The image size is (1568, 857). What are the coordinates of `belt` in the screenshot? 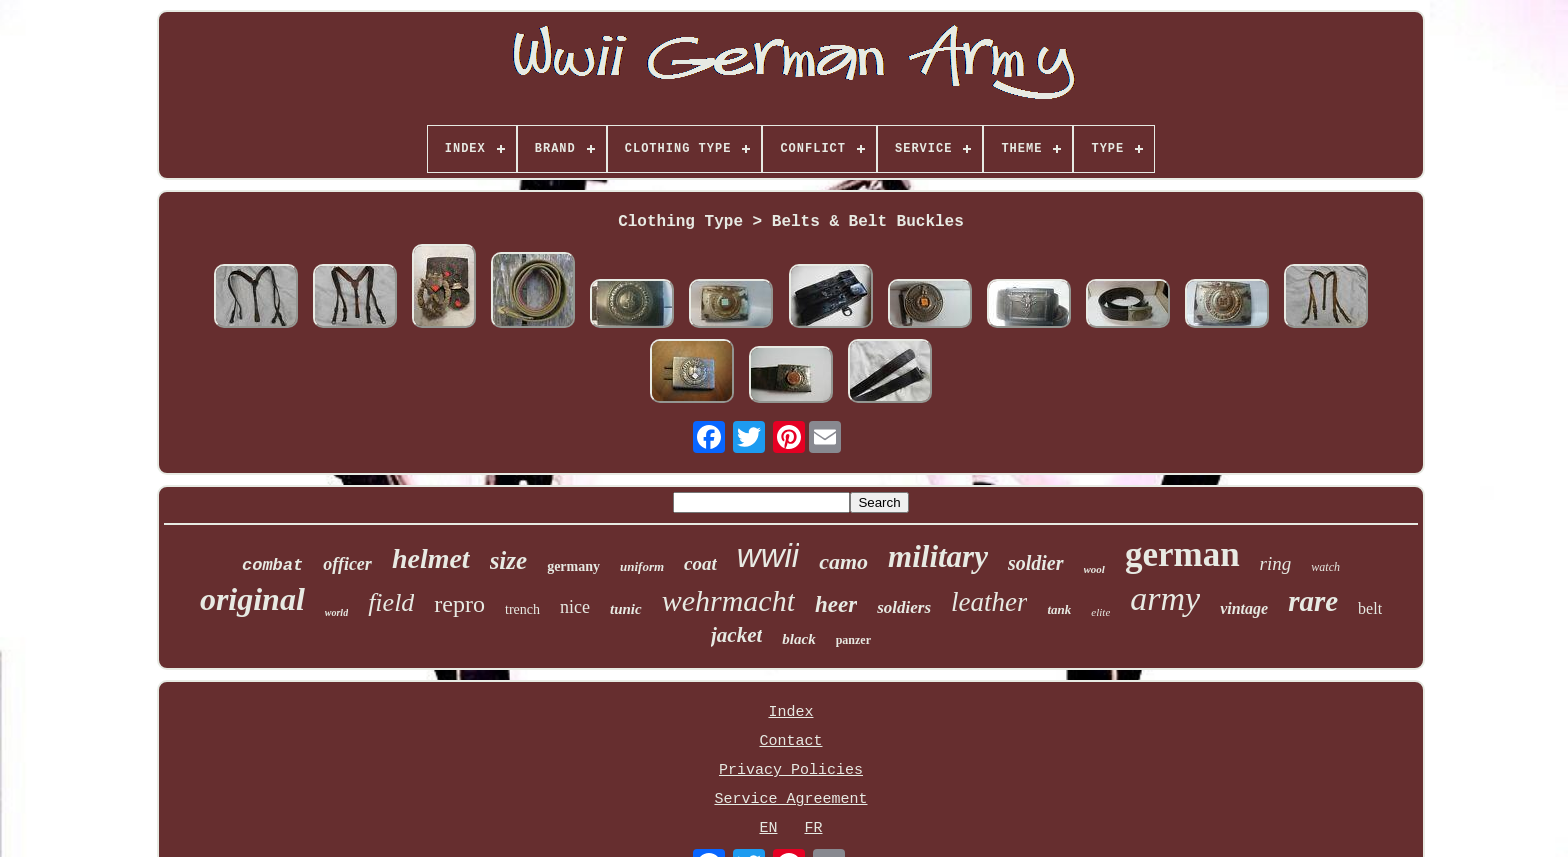 It's located at (1370, 608).